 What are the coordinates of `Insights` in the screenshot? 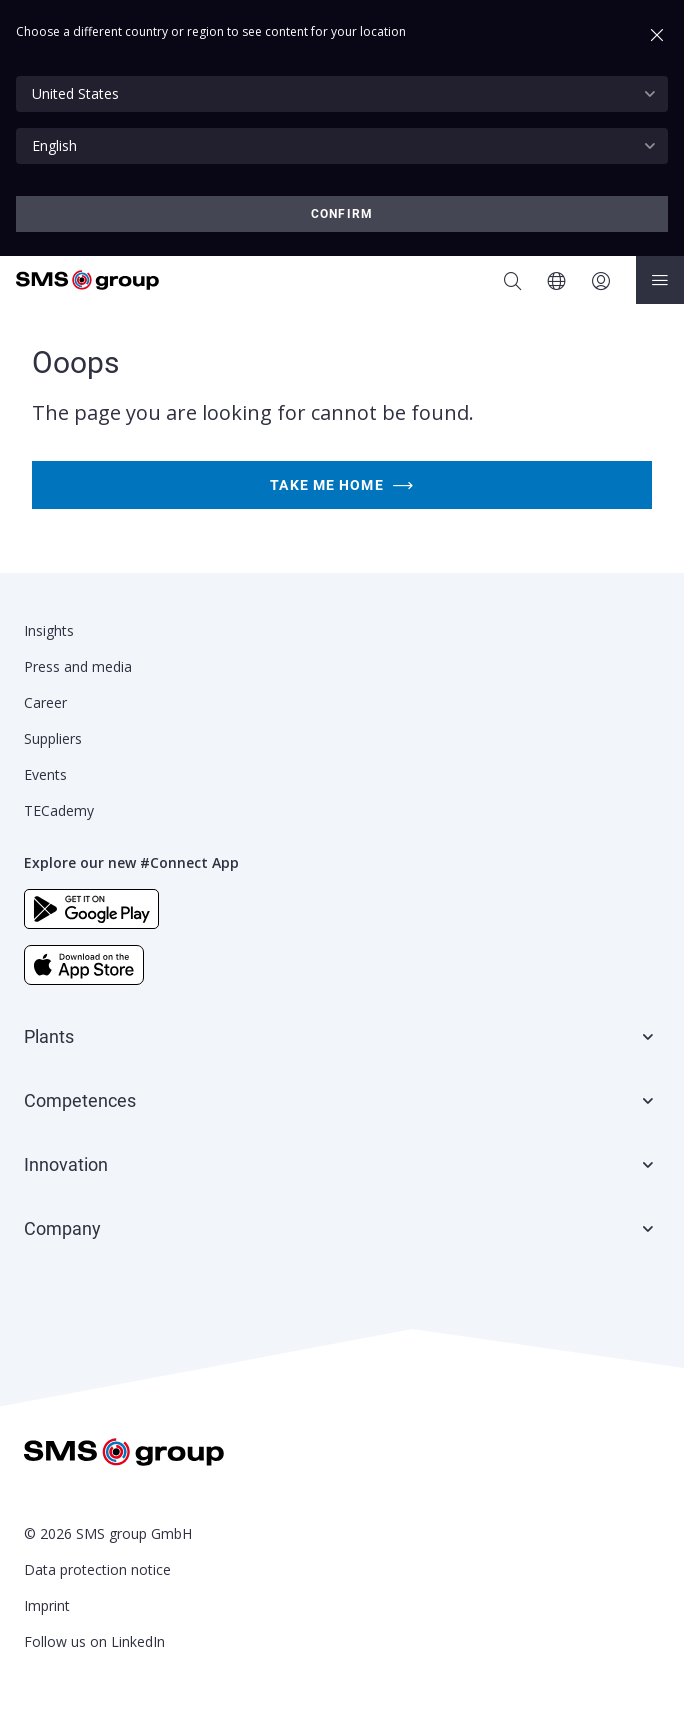 It's located at (49, 630).